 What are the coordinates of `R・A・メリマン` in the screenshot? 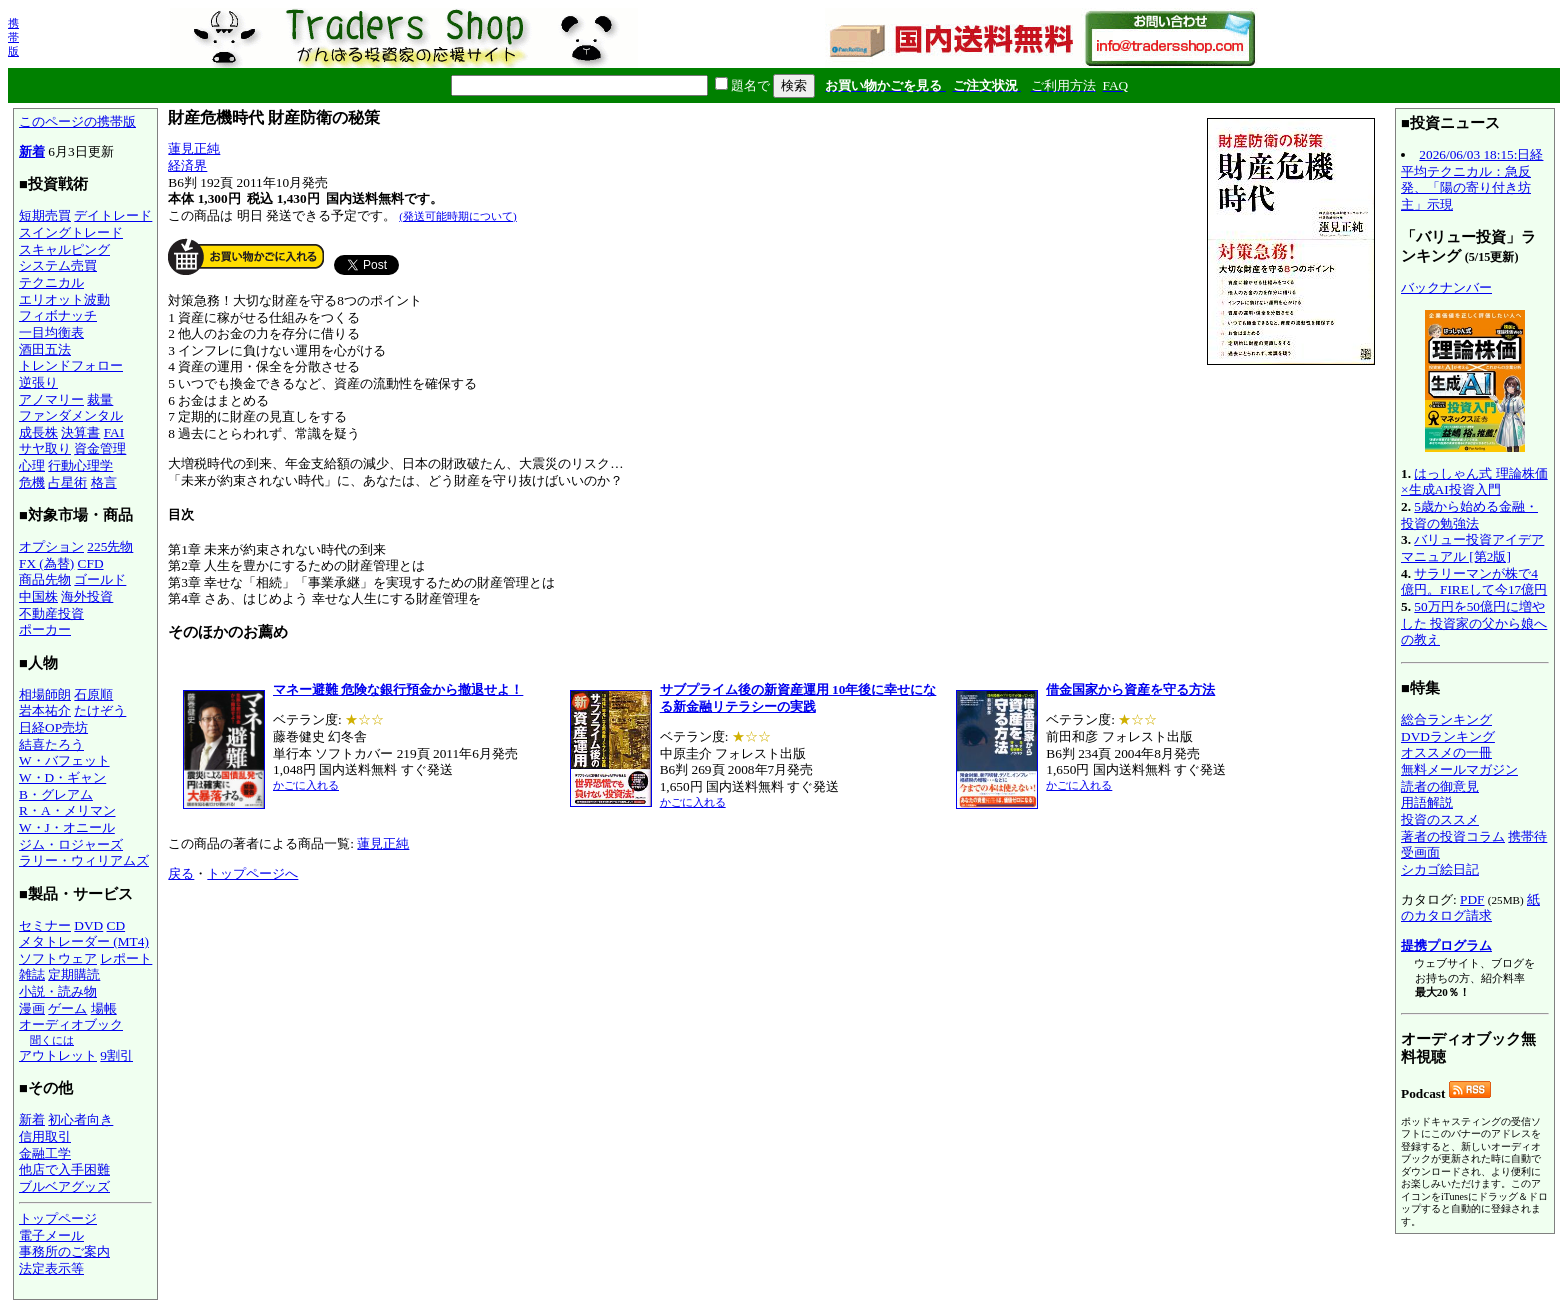 It's located at (67, 810).